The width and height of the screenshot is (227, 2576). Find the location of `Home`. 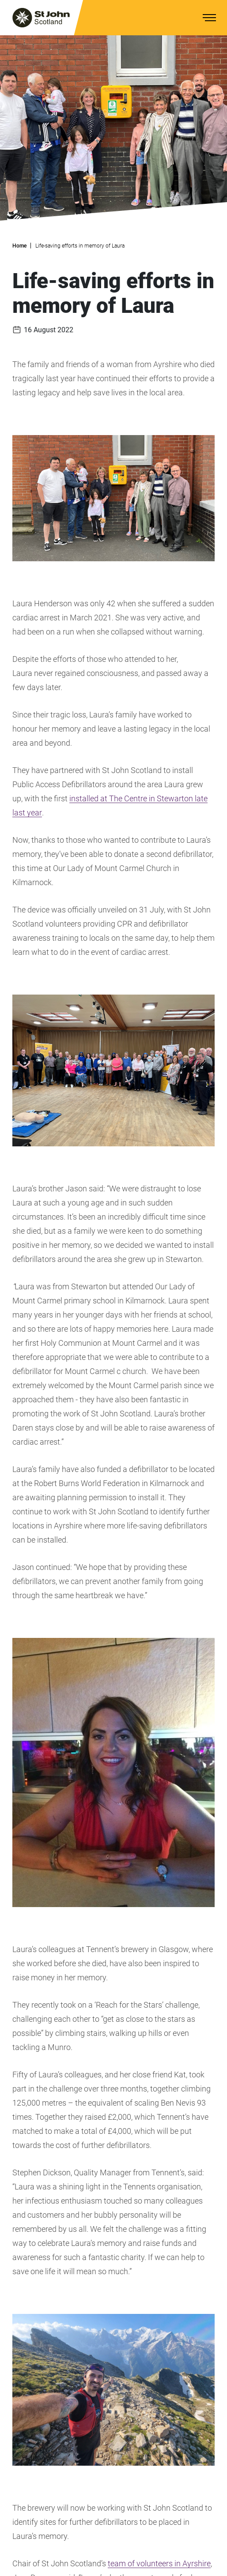

Home is located at coordinates (19, 246).